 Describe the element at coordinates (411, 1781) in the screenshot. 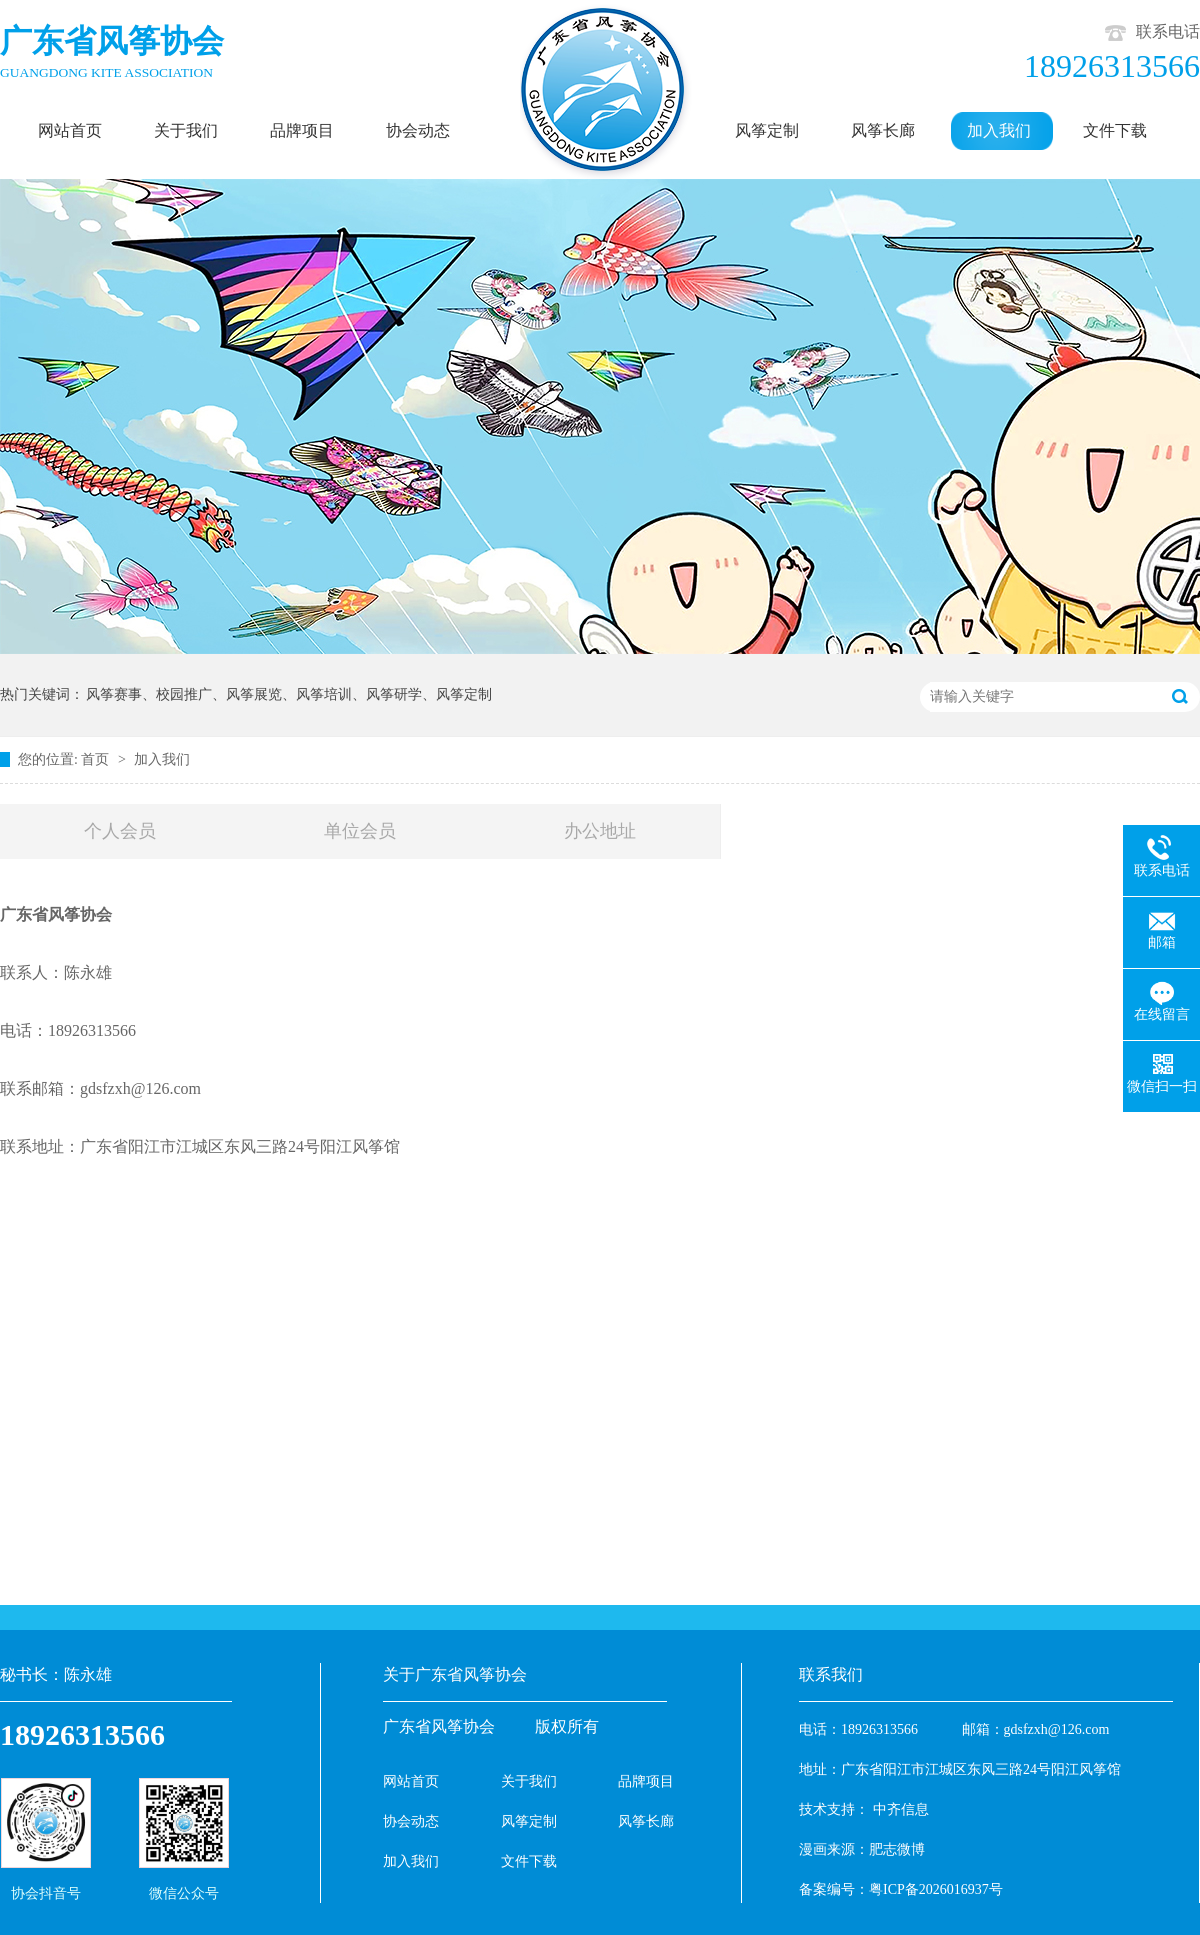

I see `网站首页` at that location.